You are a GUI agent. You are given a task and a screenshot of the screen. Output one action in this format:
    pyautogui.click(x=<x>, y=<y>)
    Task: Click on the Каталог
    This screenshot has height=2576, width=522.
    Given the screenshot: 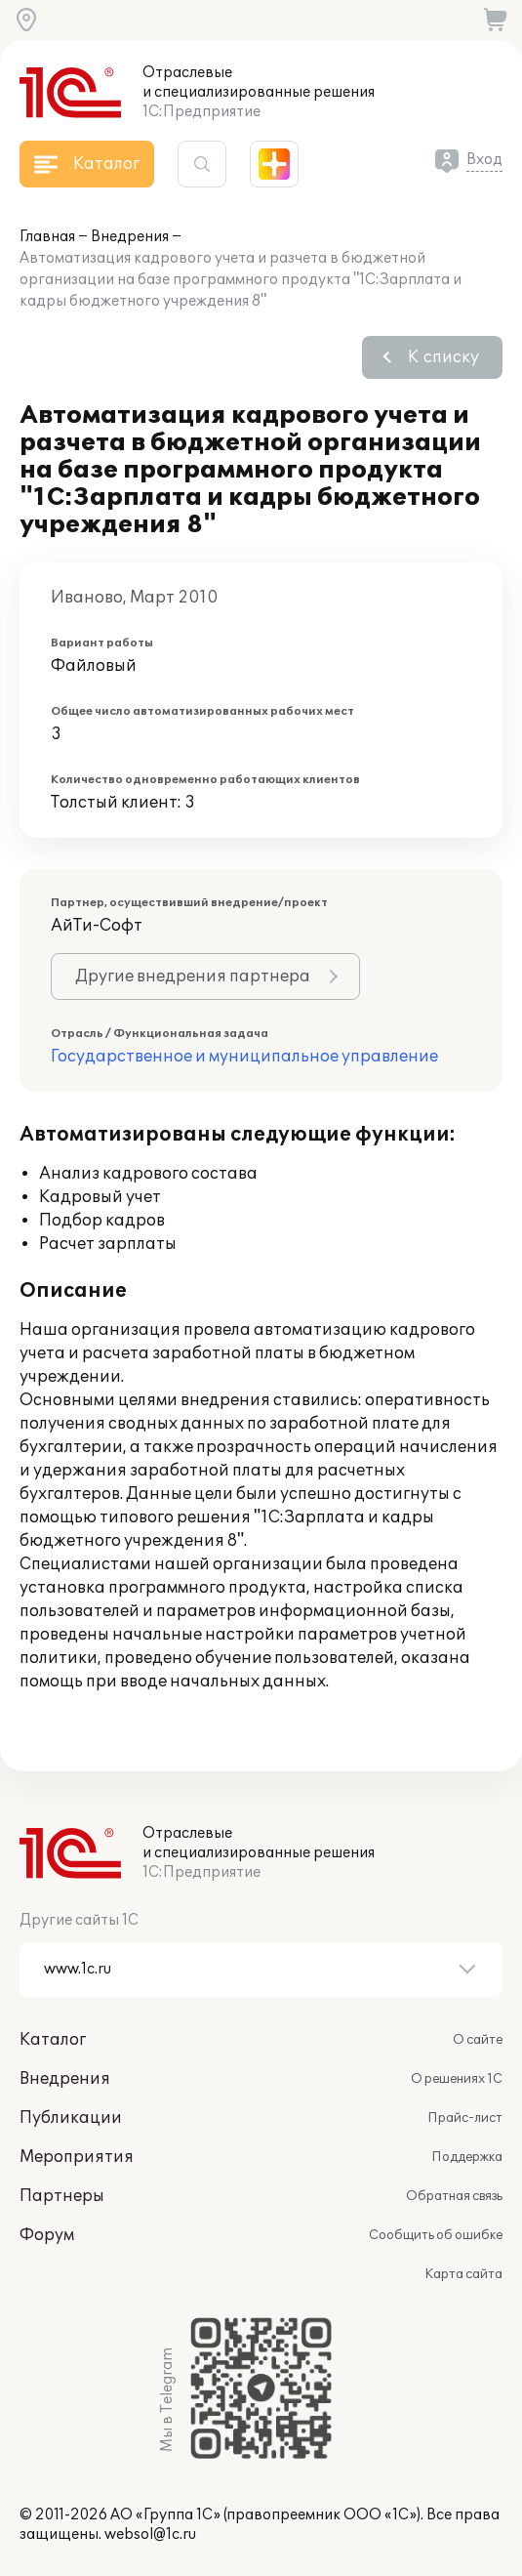 What is the action you would take?
    pyautogui.click(x=53, y=2040)
    